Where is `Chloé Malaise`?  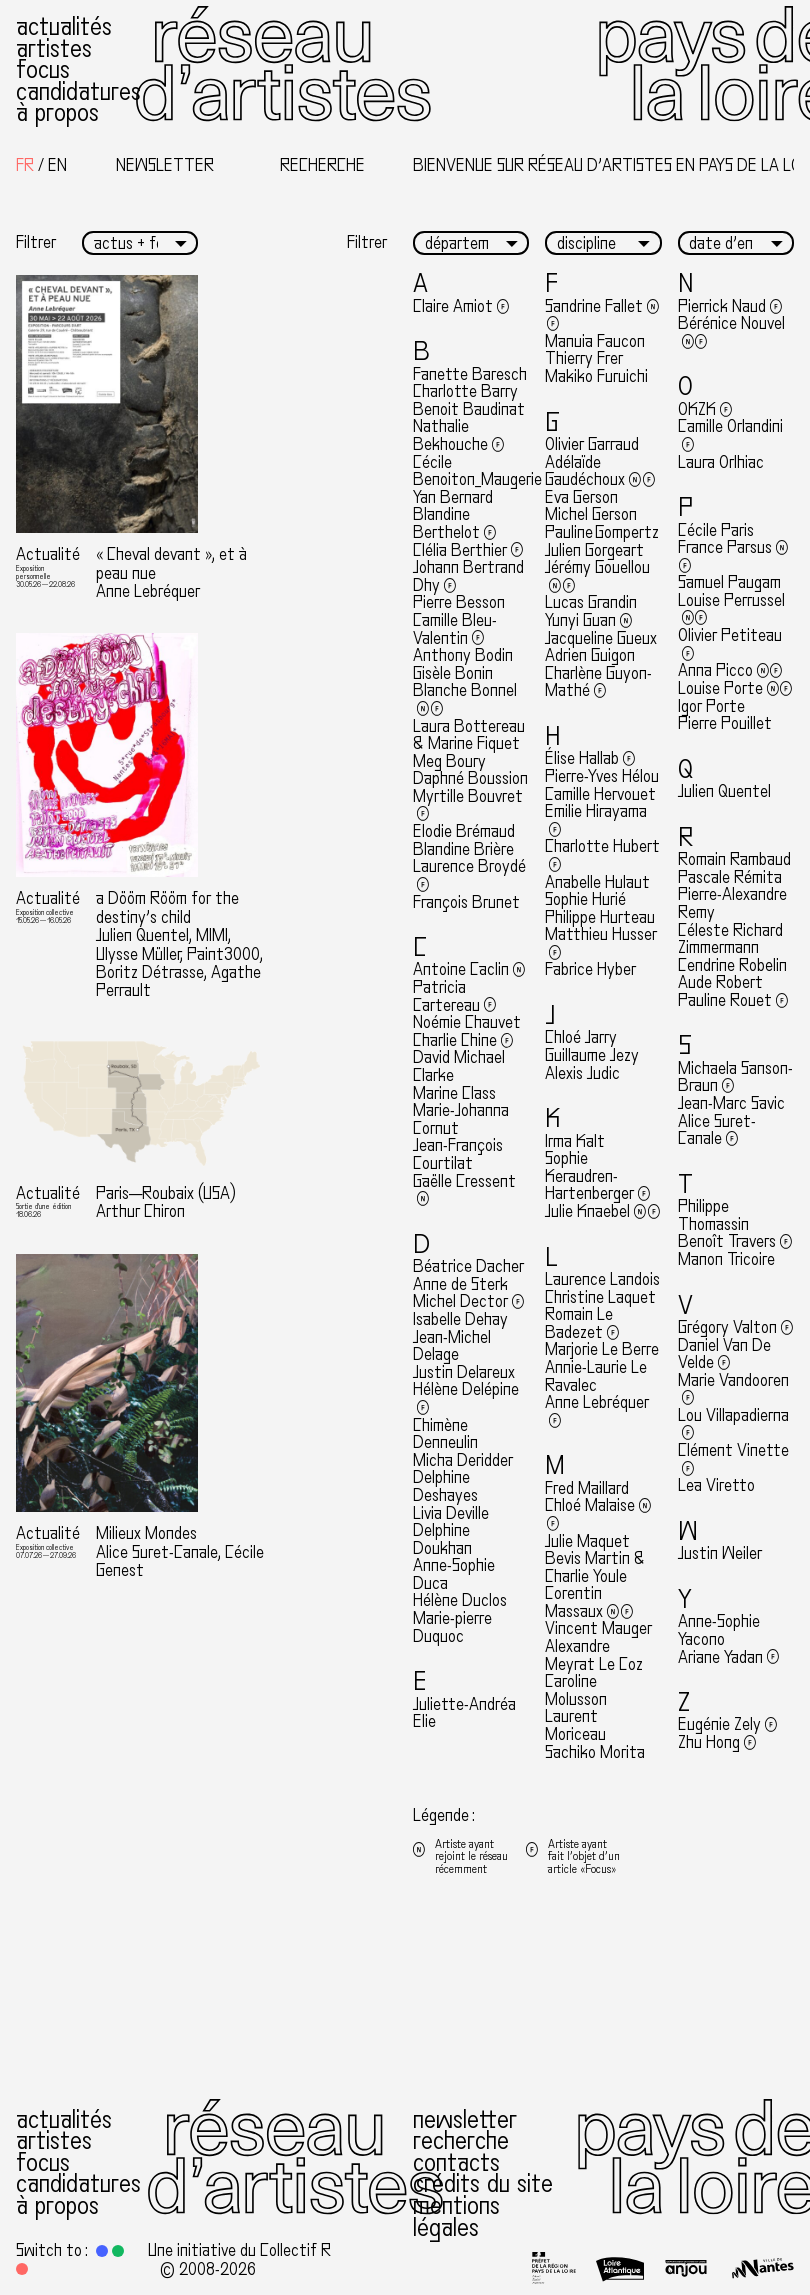
Chloé Malaise is located at coordinates (598, 1514).